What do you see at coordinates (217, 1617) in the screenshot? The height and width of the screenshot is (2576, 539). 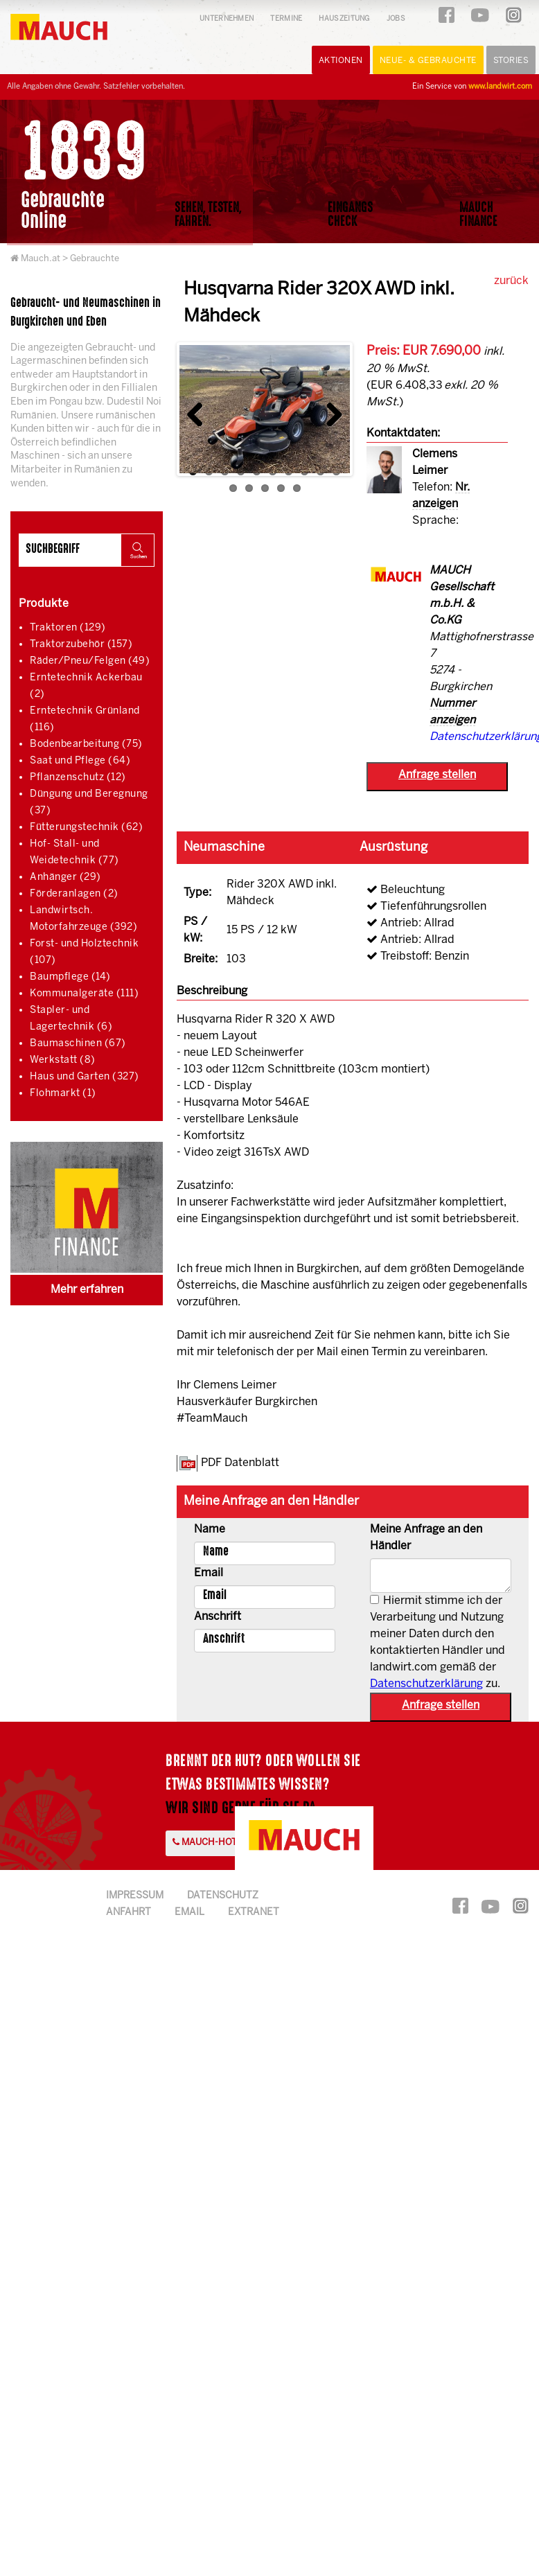 I see `Anschrift` at bounding box center [217, 1617].